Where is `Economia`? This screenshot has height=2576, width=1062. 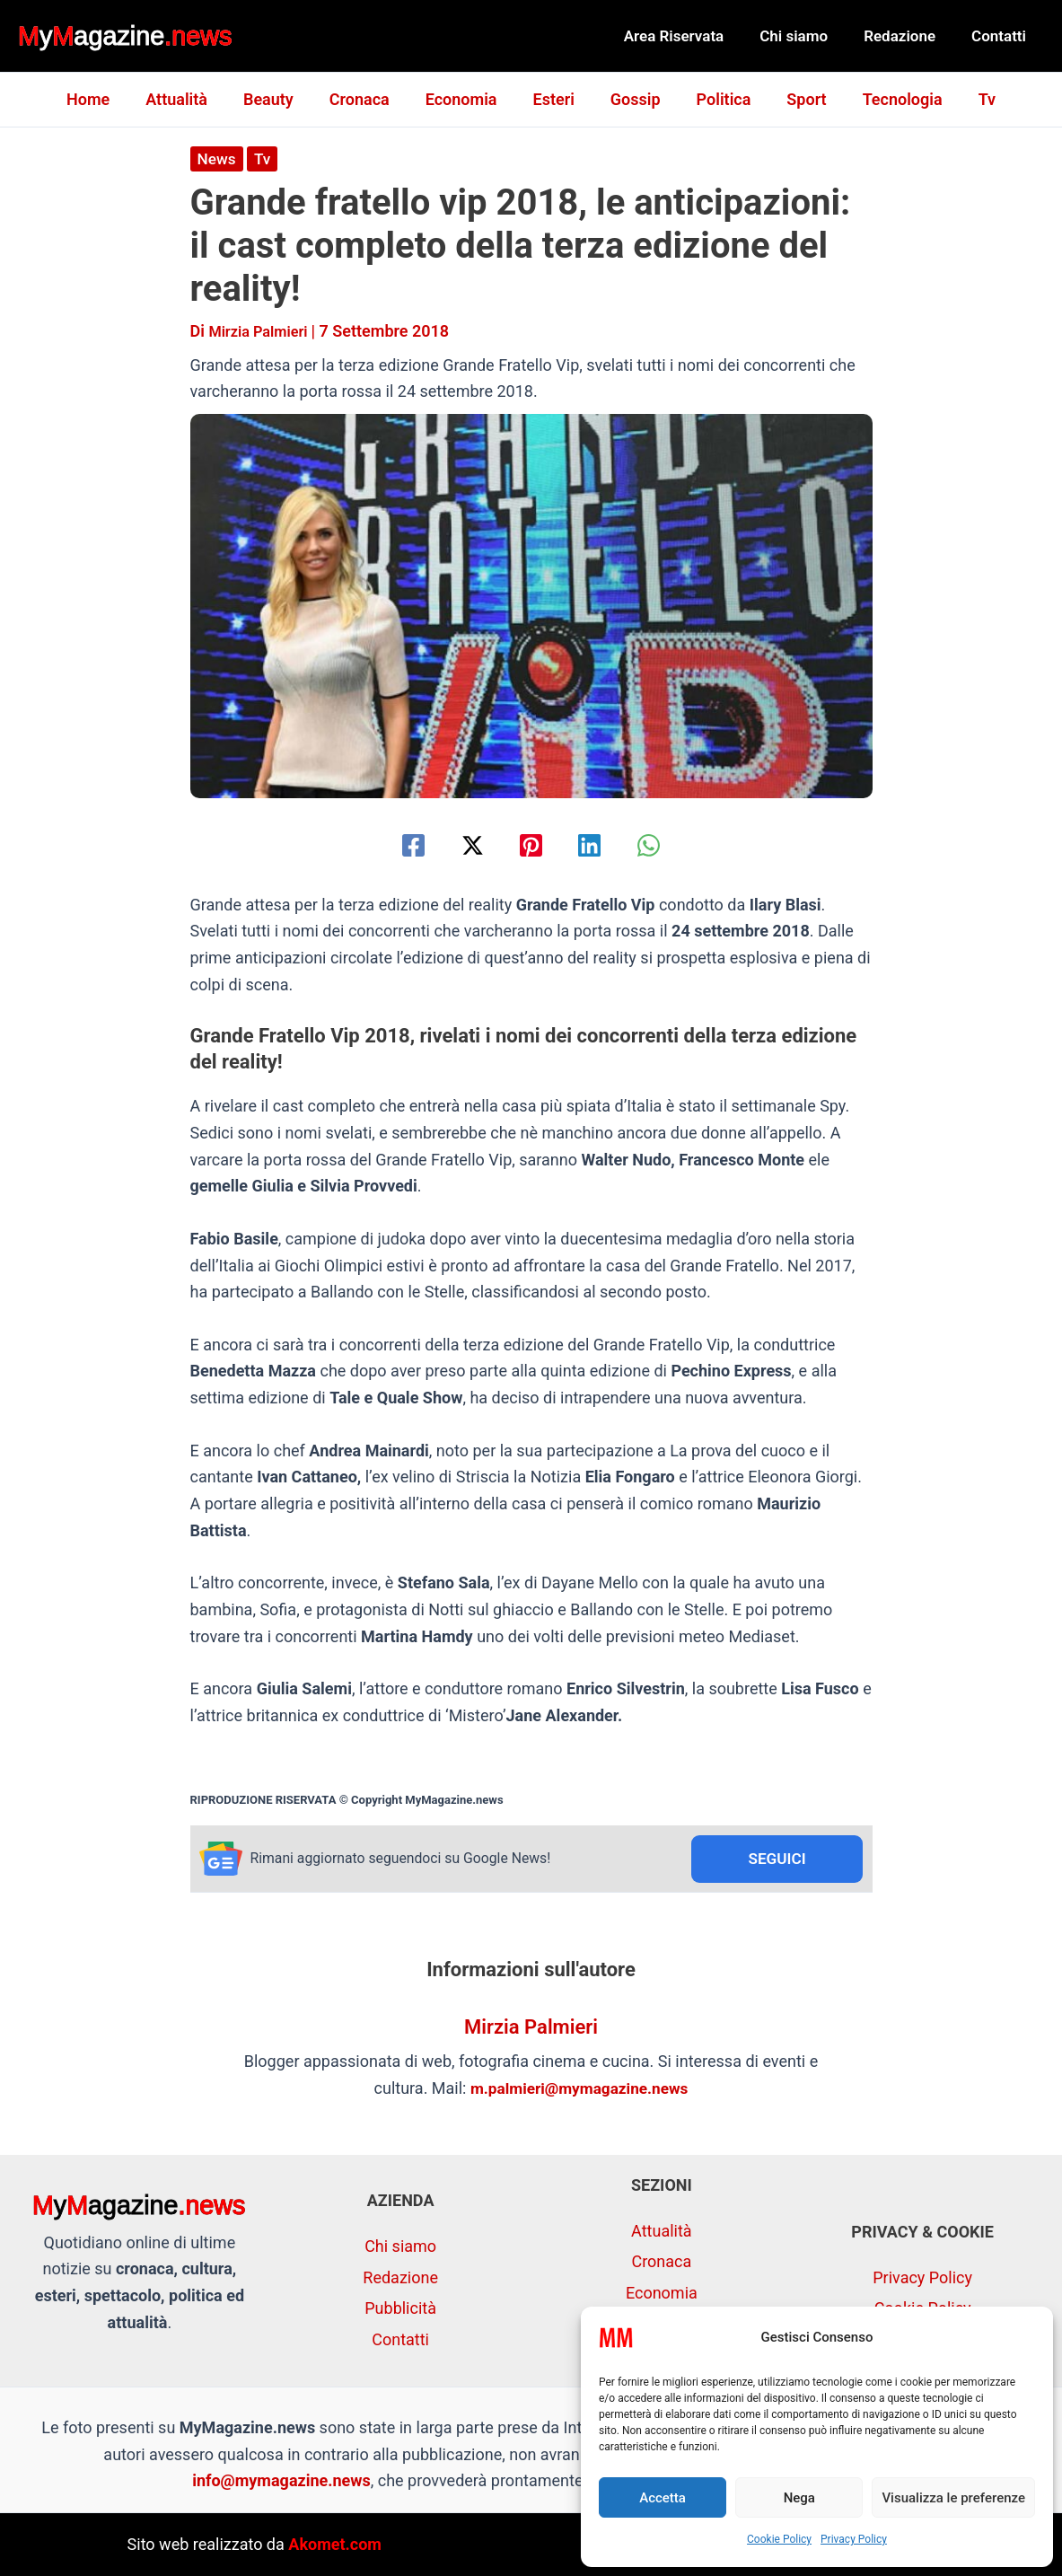 Economia is located at coordinates (465, 99).